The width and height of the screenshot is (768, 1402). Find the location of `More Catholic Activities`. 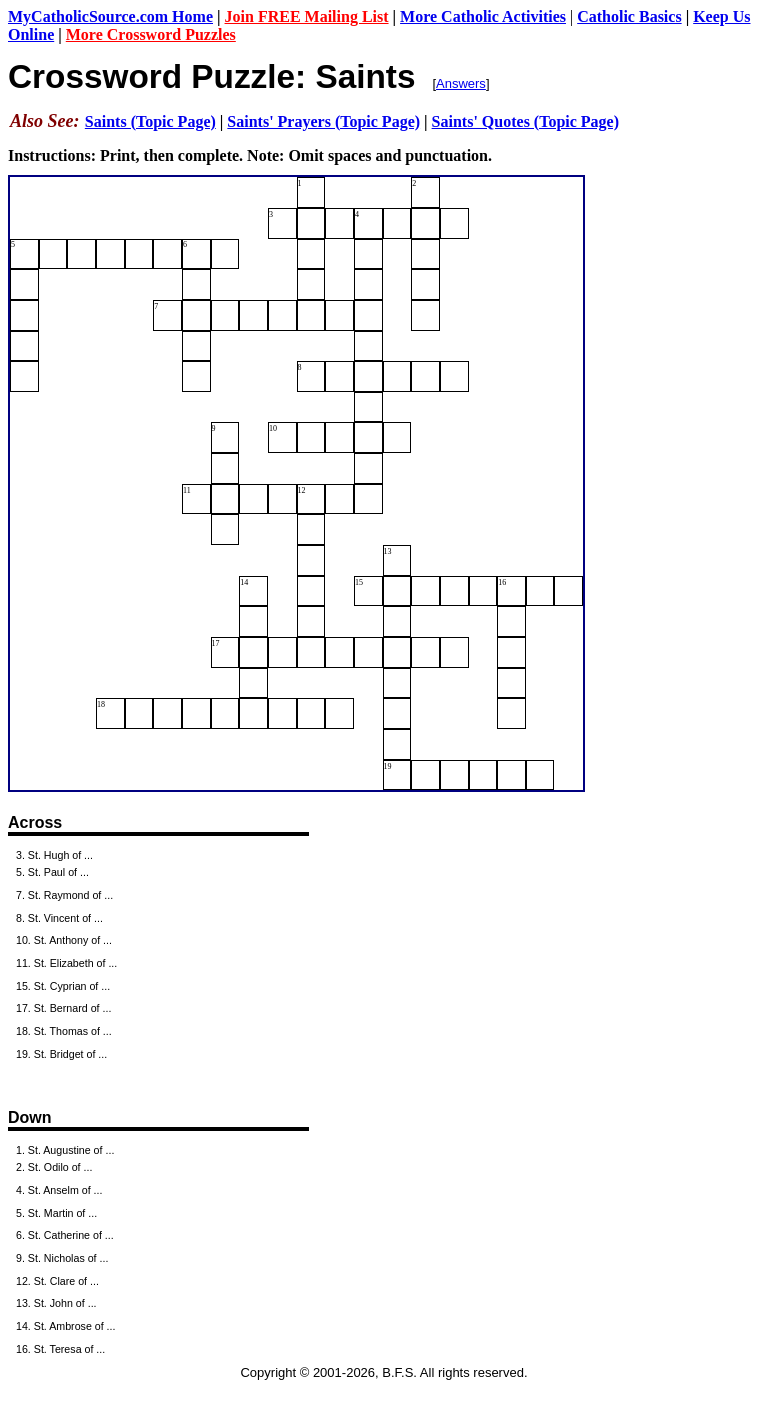

More Catholic Activities is located at coordinates (483, 16).